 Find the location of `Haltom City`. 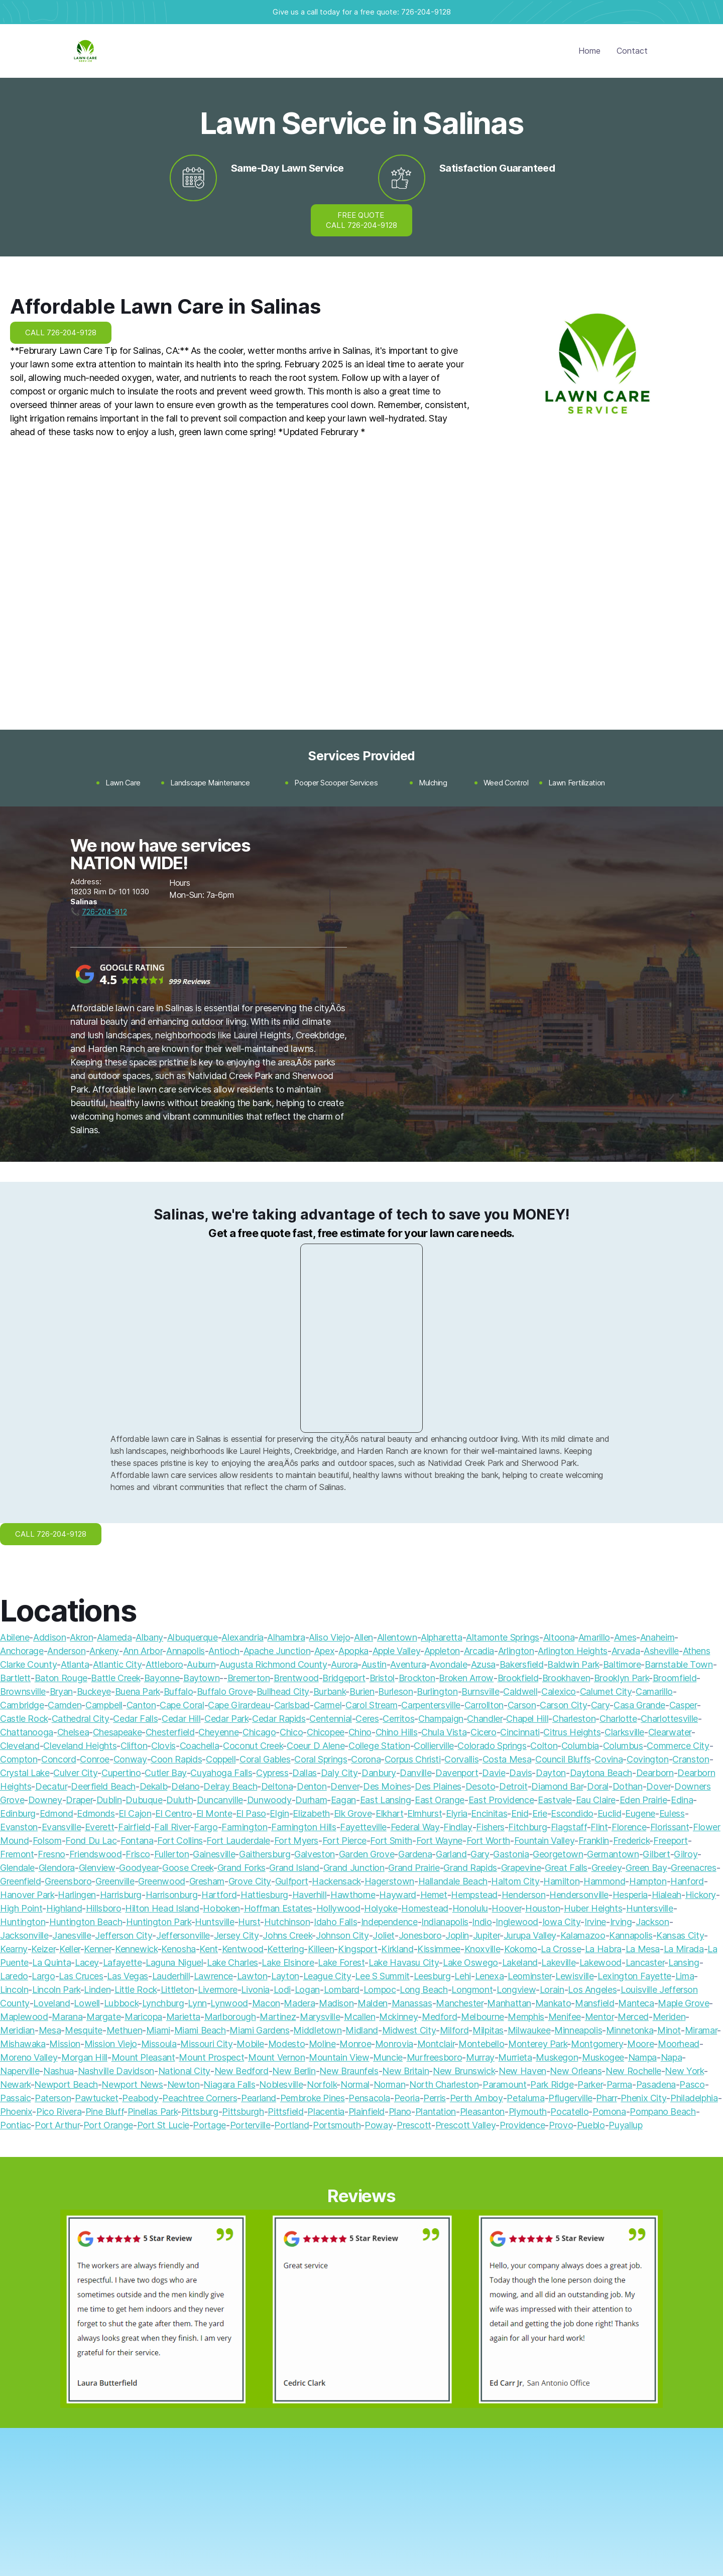

Haltom City is located at coordinates (515, 1881).